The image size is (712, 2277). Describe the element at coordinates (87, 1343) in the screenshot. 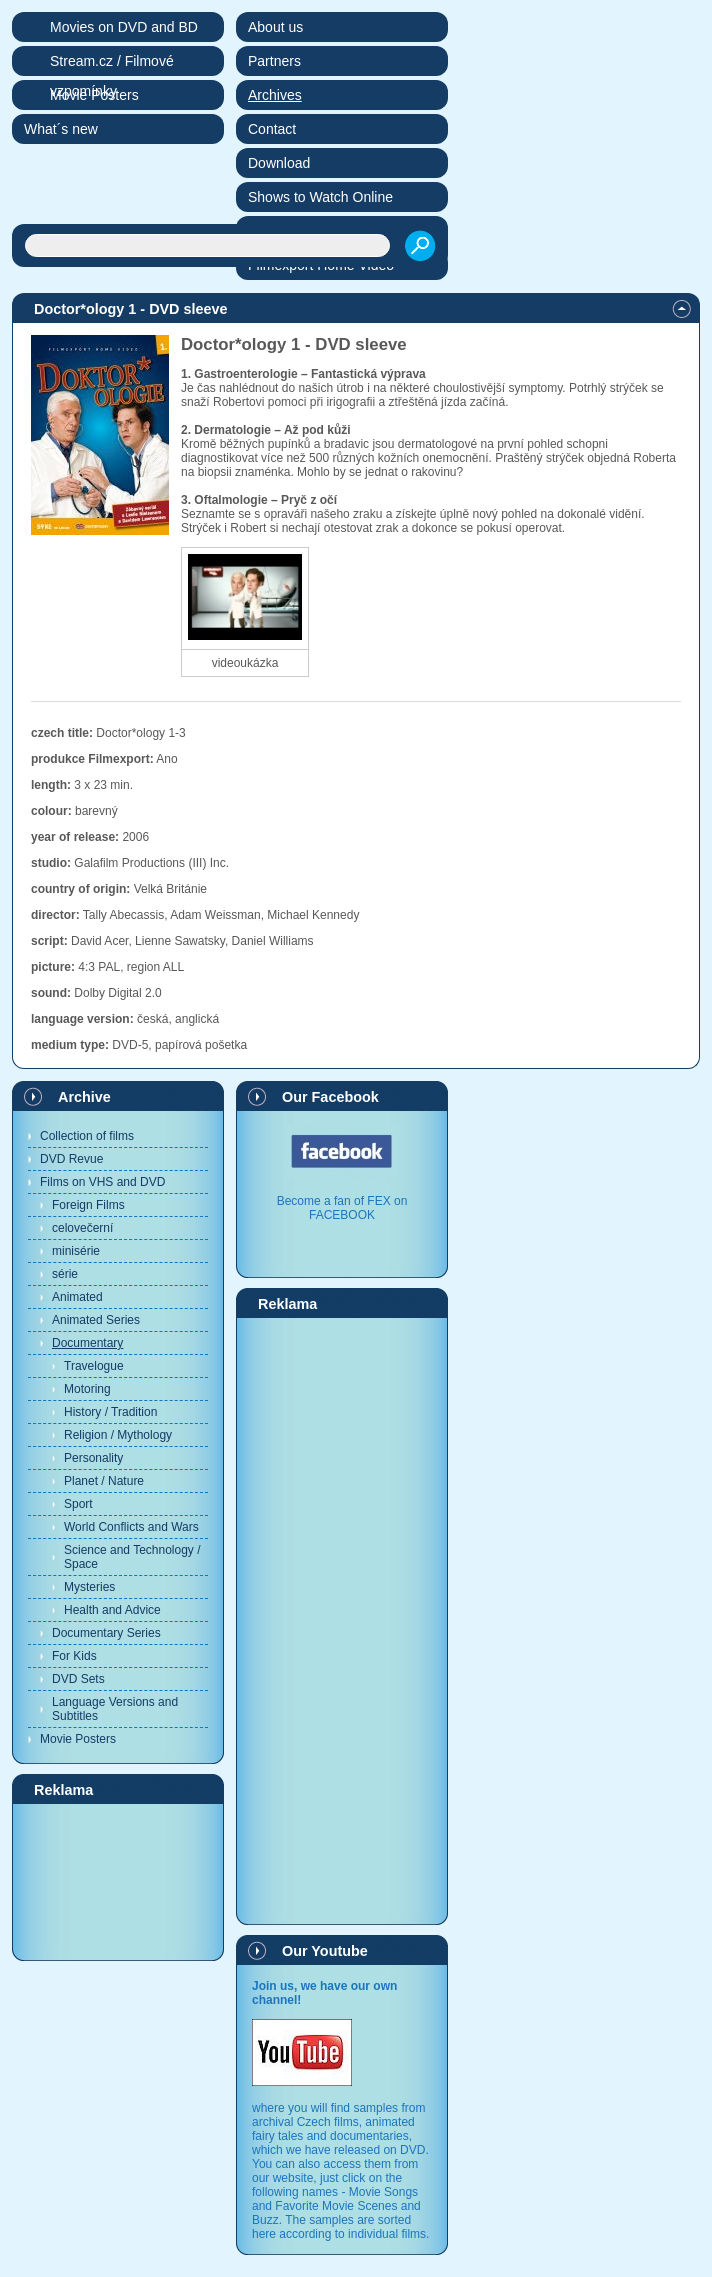

I see `Documentary` at that location.